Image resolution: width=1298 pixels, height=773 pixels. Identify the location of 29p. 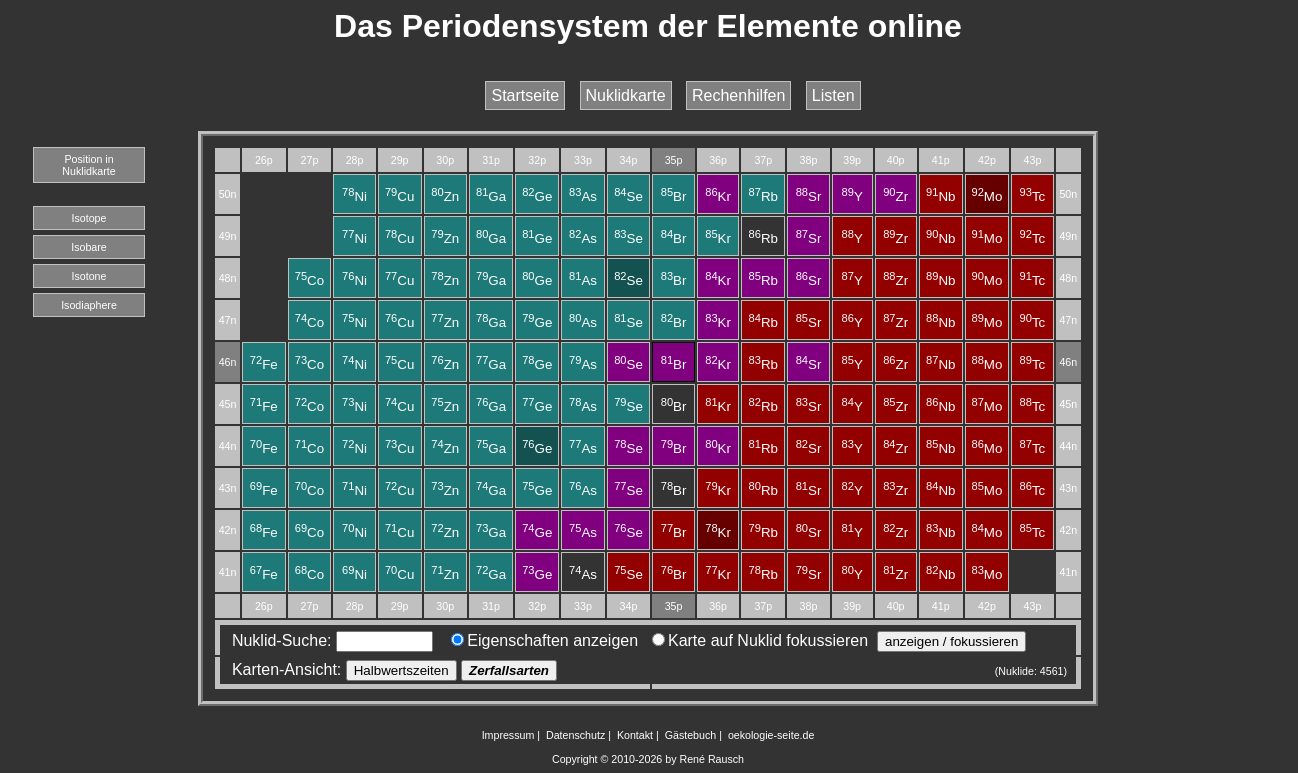
(400, 160).